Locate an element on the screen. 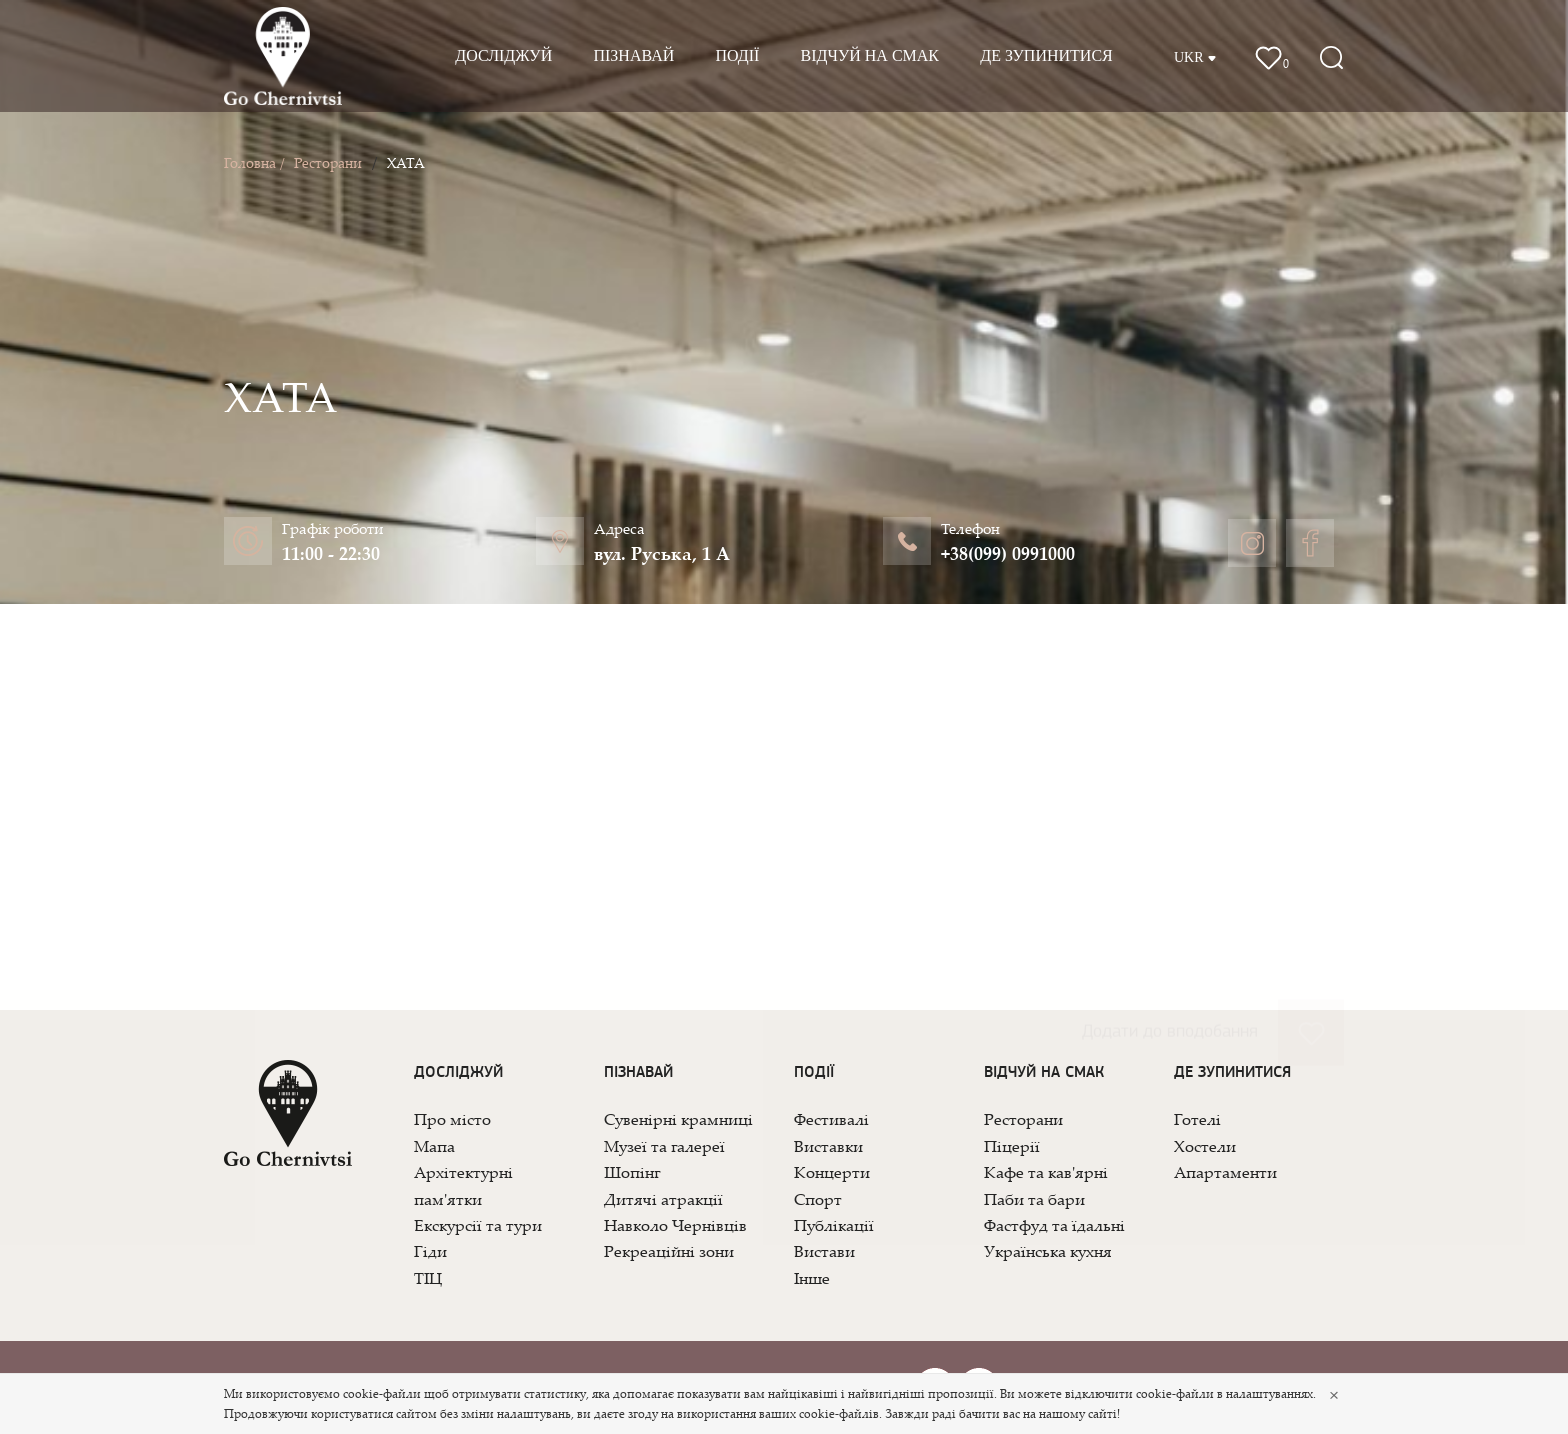 This screenshot has width=1568, height=1434. Події is located at coordinates (737, 55).